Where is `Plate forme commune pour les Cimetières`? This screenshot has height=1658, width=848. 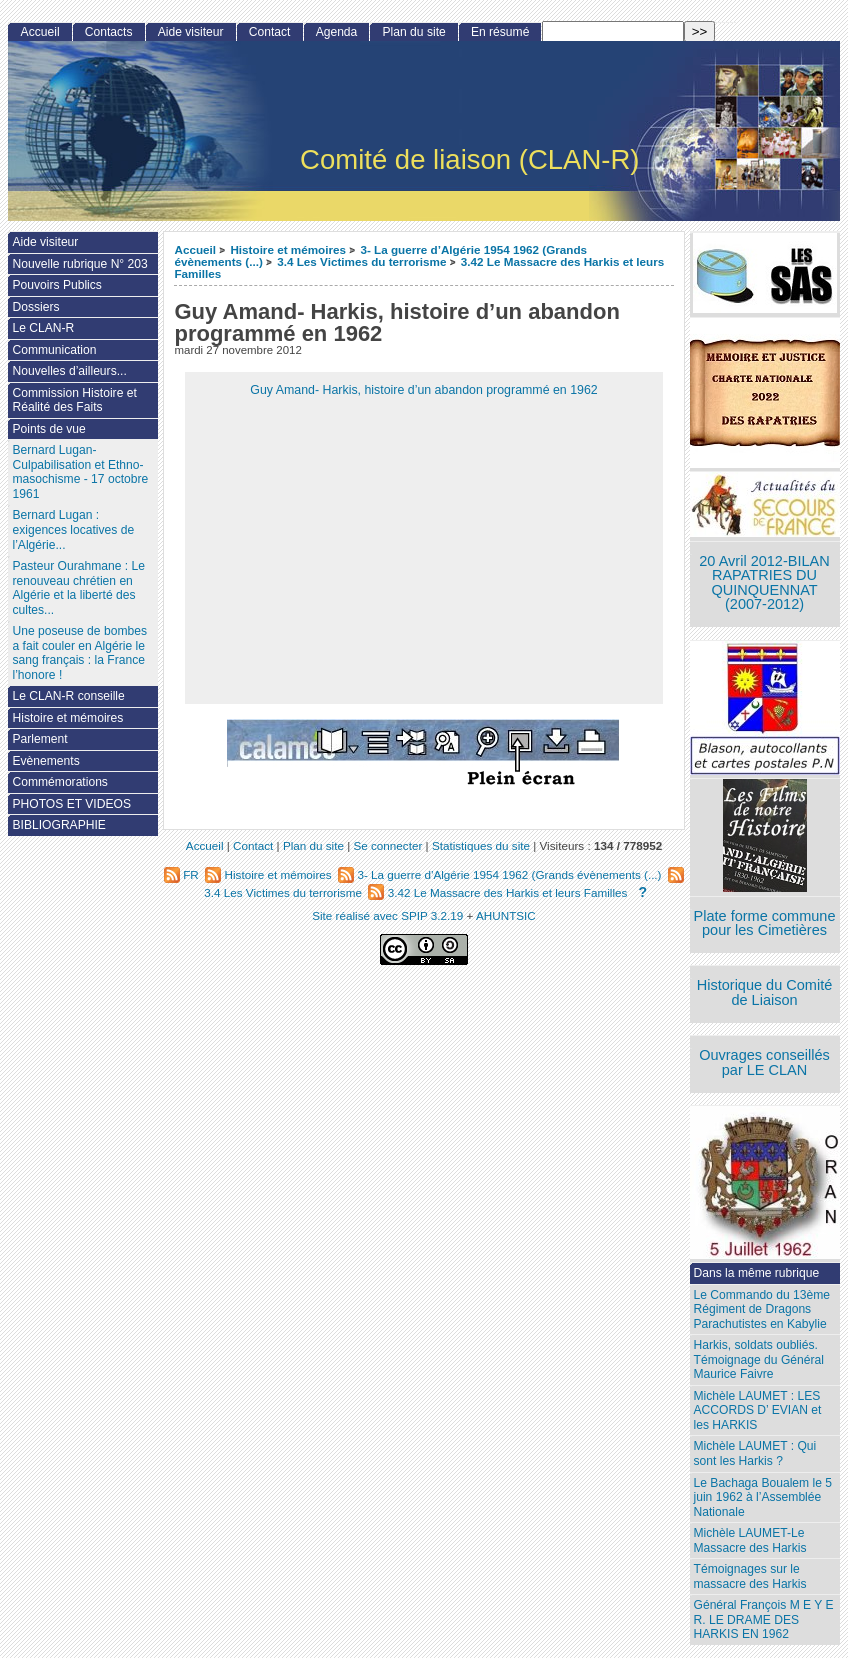 Plate forme commune pour les Cimetières is located at coordinates (765, 923).